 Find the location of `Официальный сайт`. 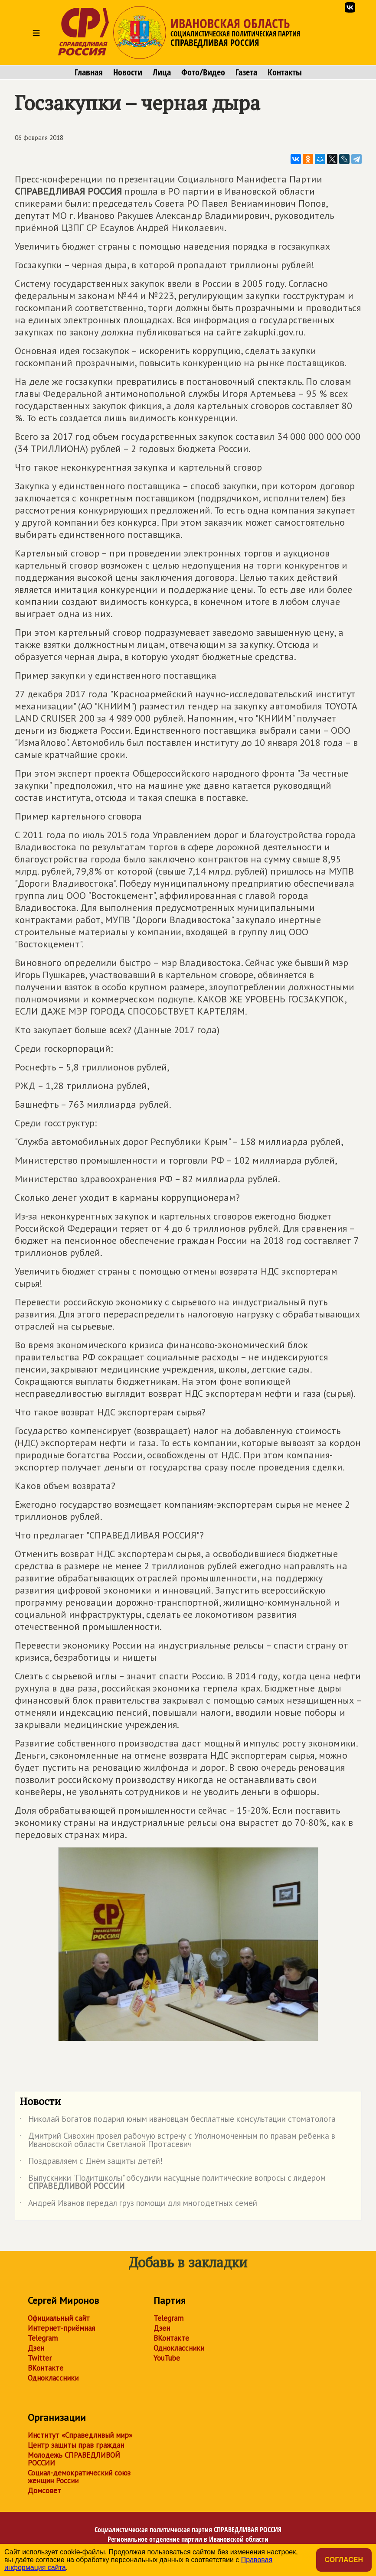

Официальный сайт is located at coordinates (59, 2318).